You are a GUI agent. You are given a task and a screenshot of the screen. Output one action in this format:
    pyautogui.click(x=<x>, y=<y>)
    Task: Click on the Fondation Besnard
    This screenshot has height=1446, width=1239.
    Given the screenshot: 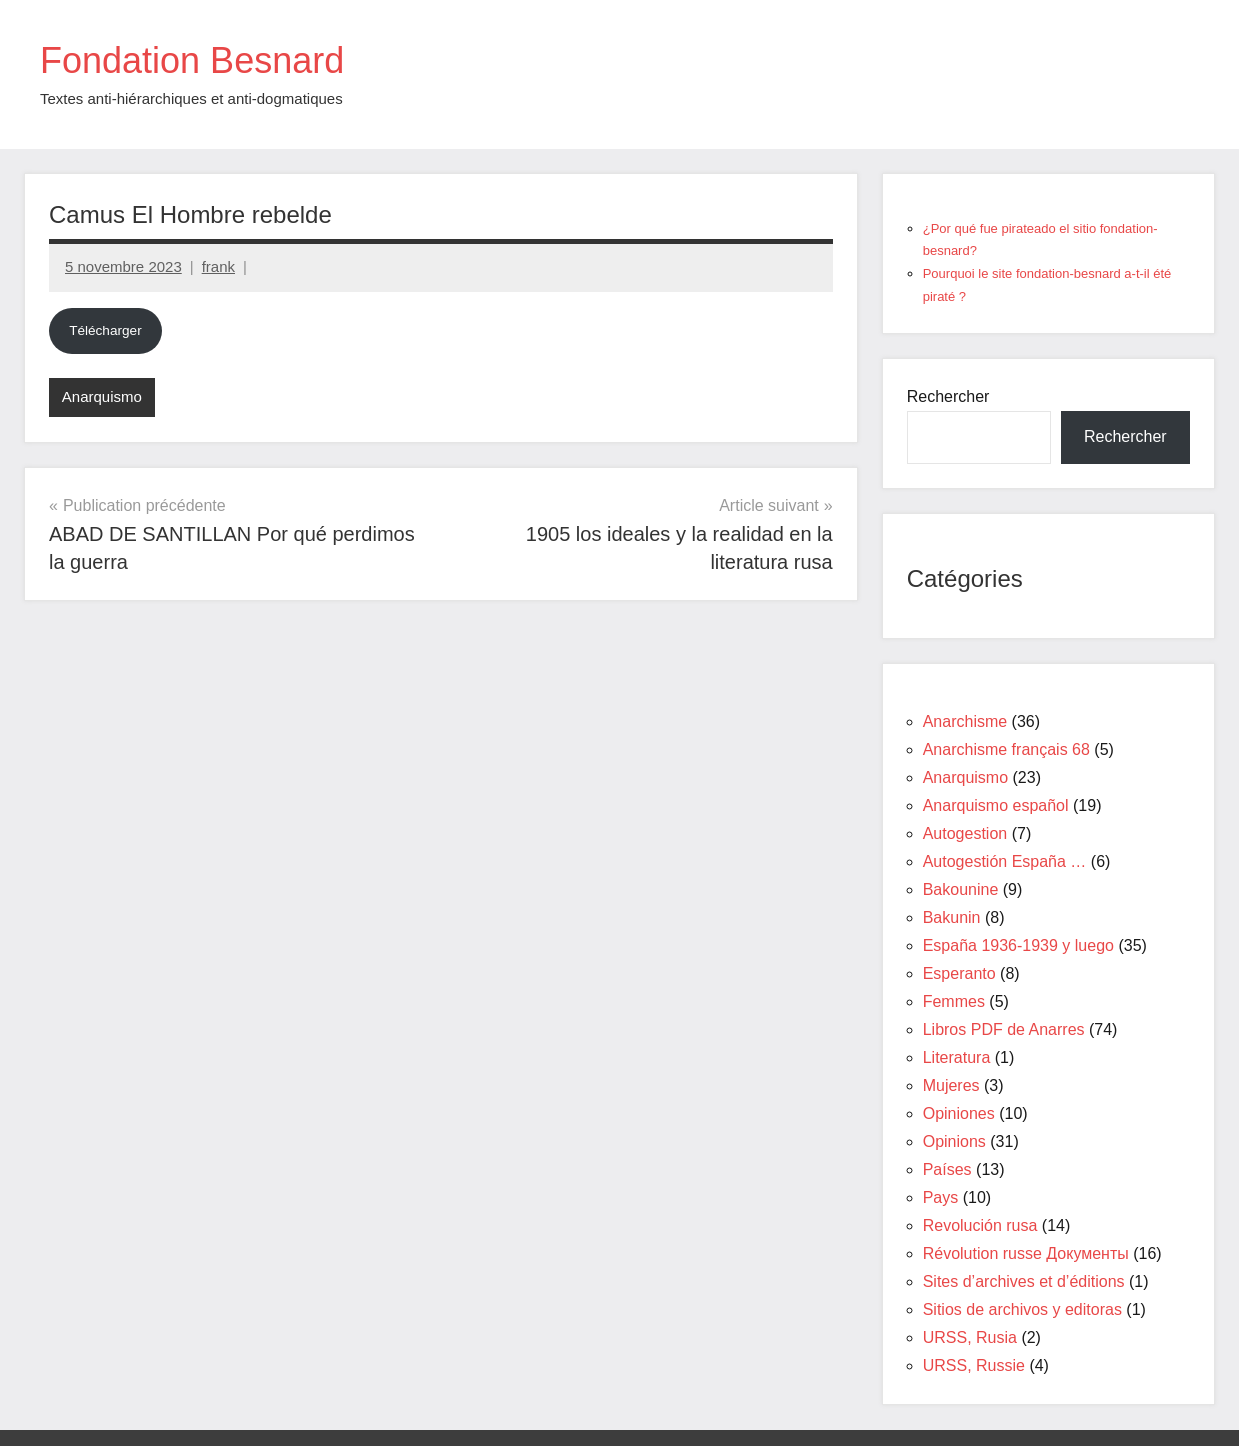 What is the action you would take?
    pyautogui.click(x=192, y=60)
    